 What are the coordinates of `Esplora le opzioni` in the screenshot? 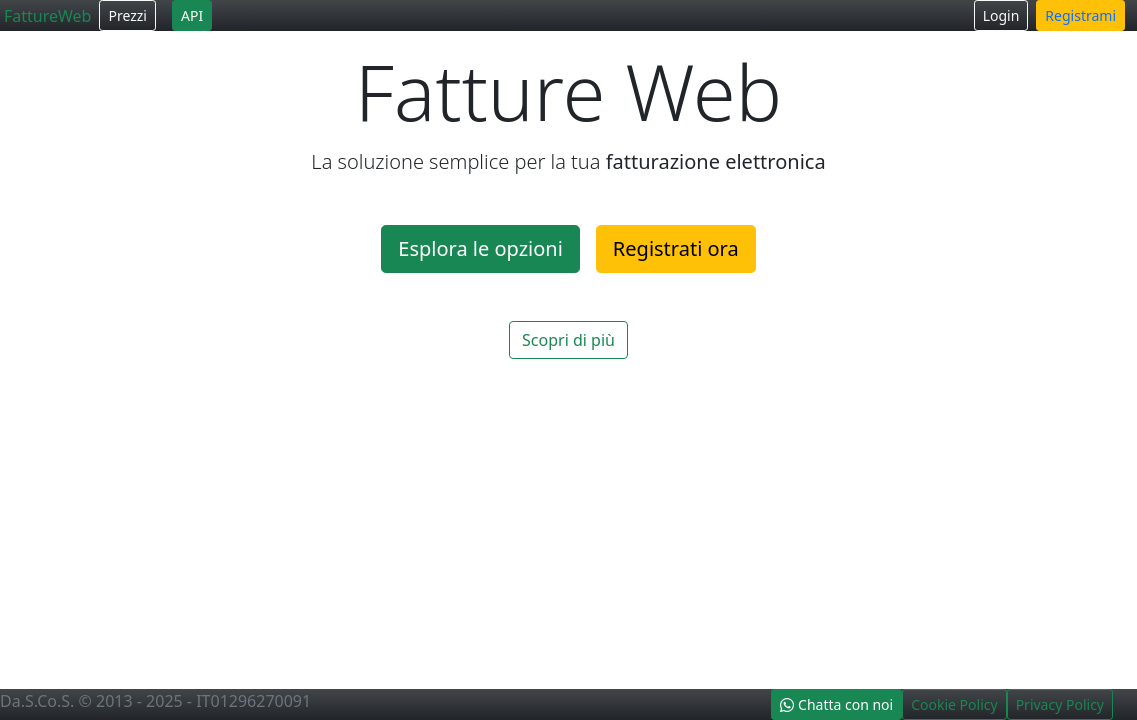 It's located at (480, 248).